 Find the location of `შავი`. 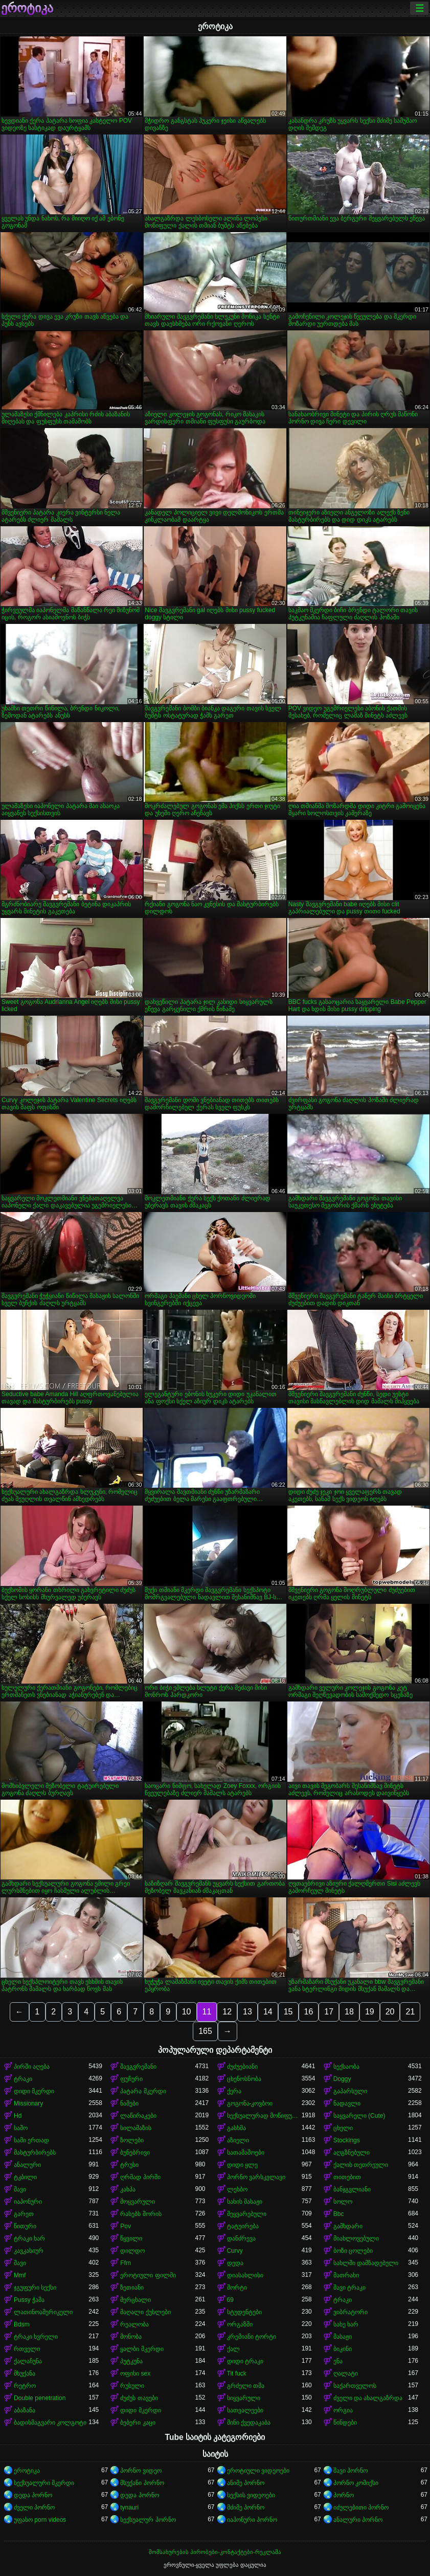

შავი is located at coordinates (20, 2189).